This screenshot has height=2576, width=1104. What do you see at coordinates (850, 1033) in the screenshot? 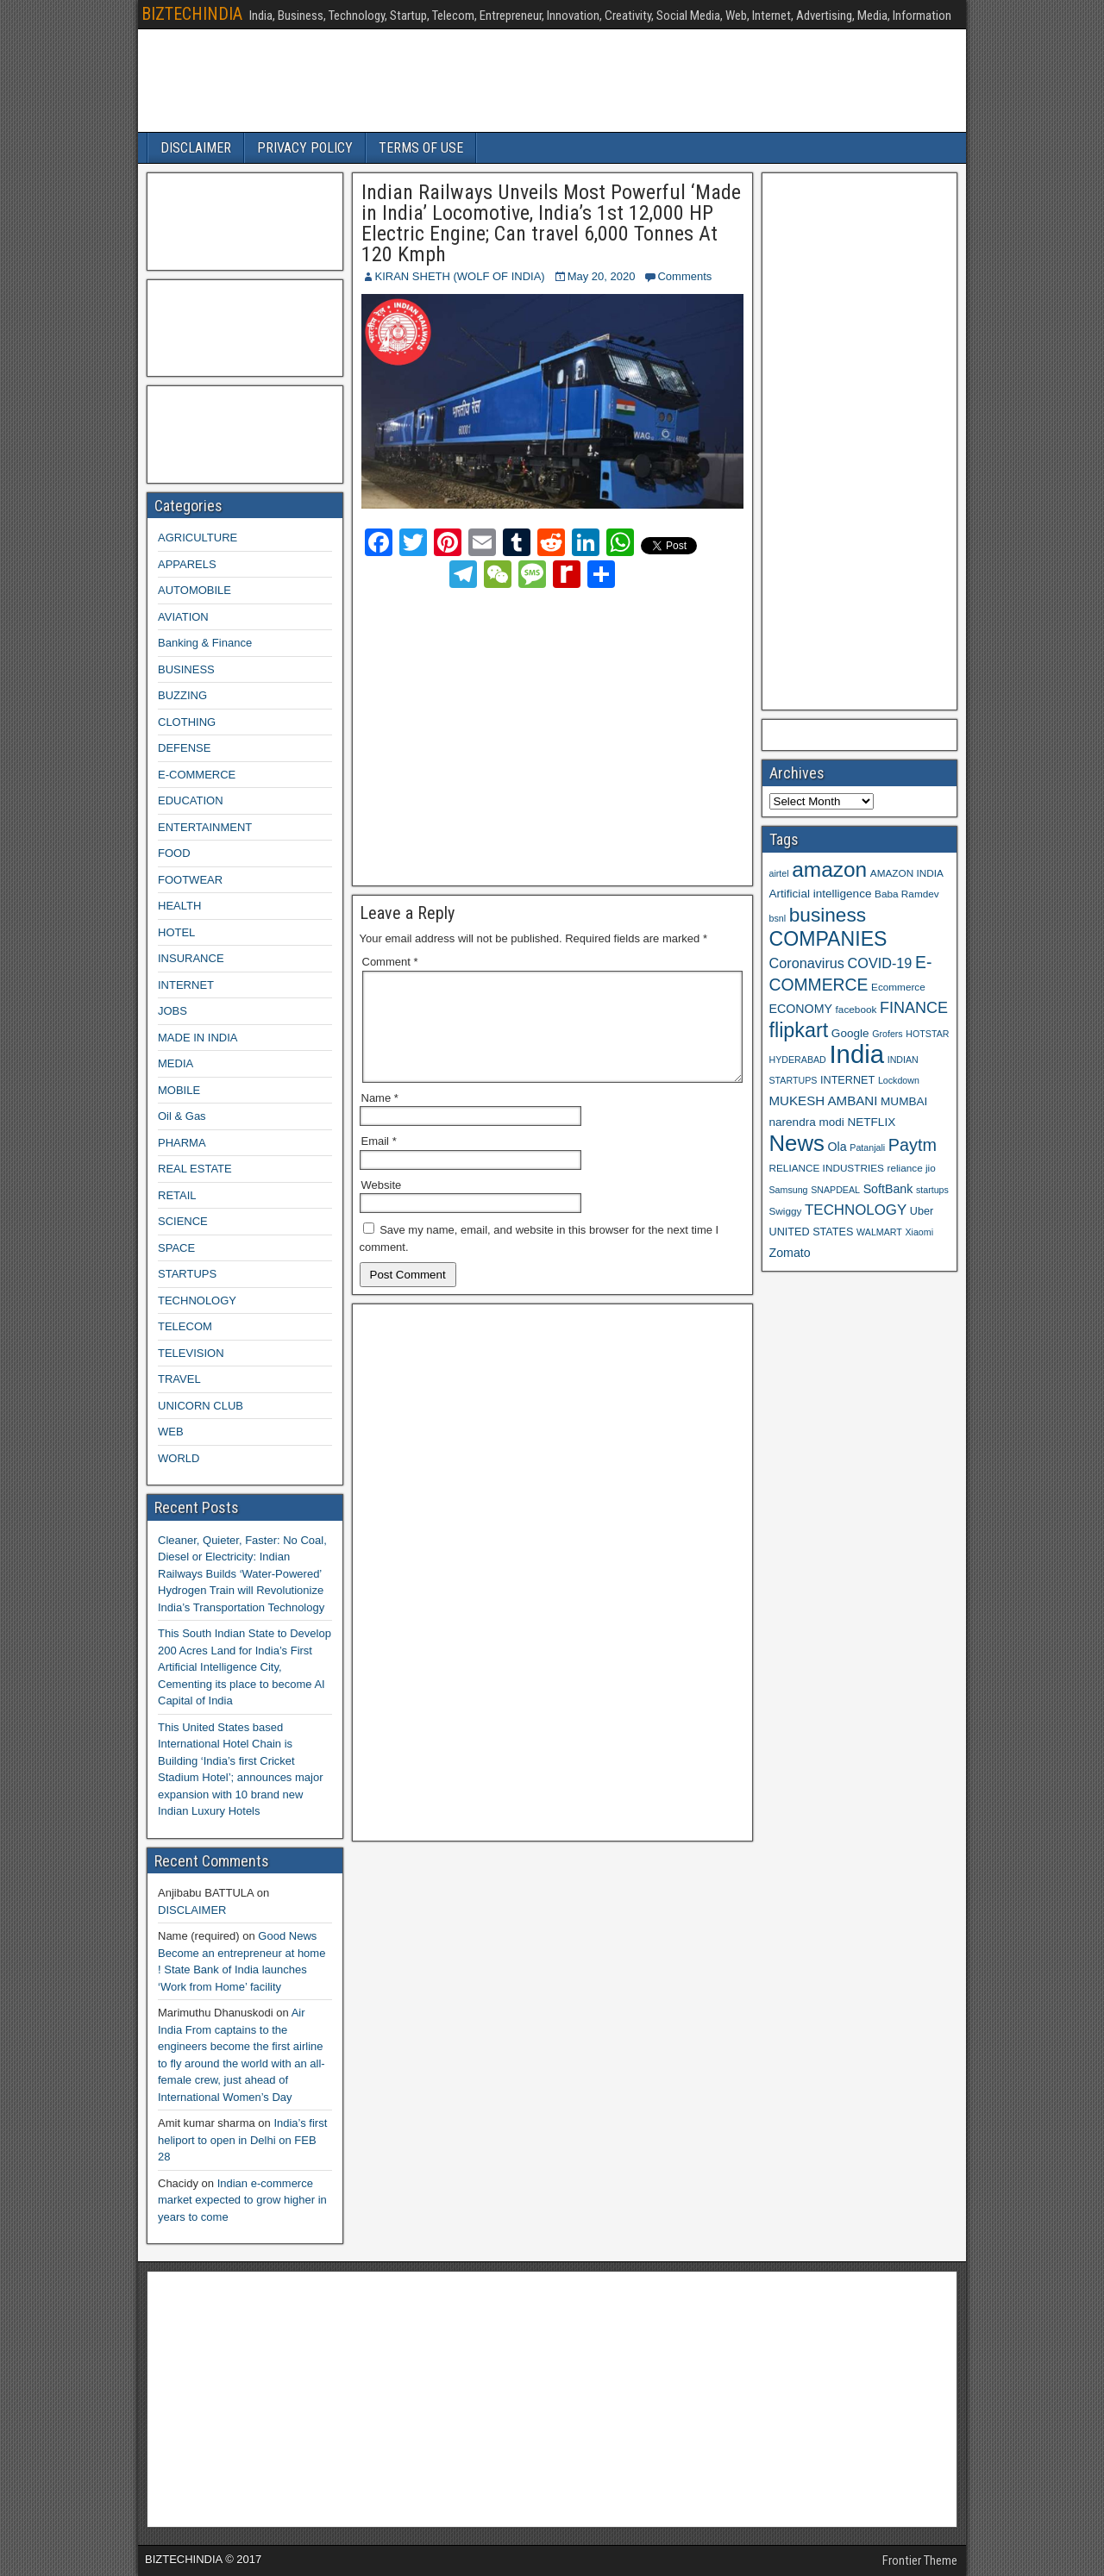
I see `Google [Google (11 items)]` at bounding box center [850, 1033].